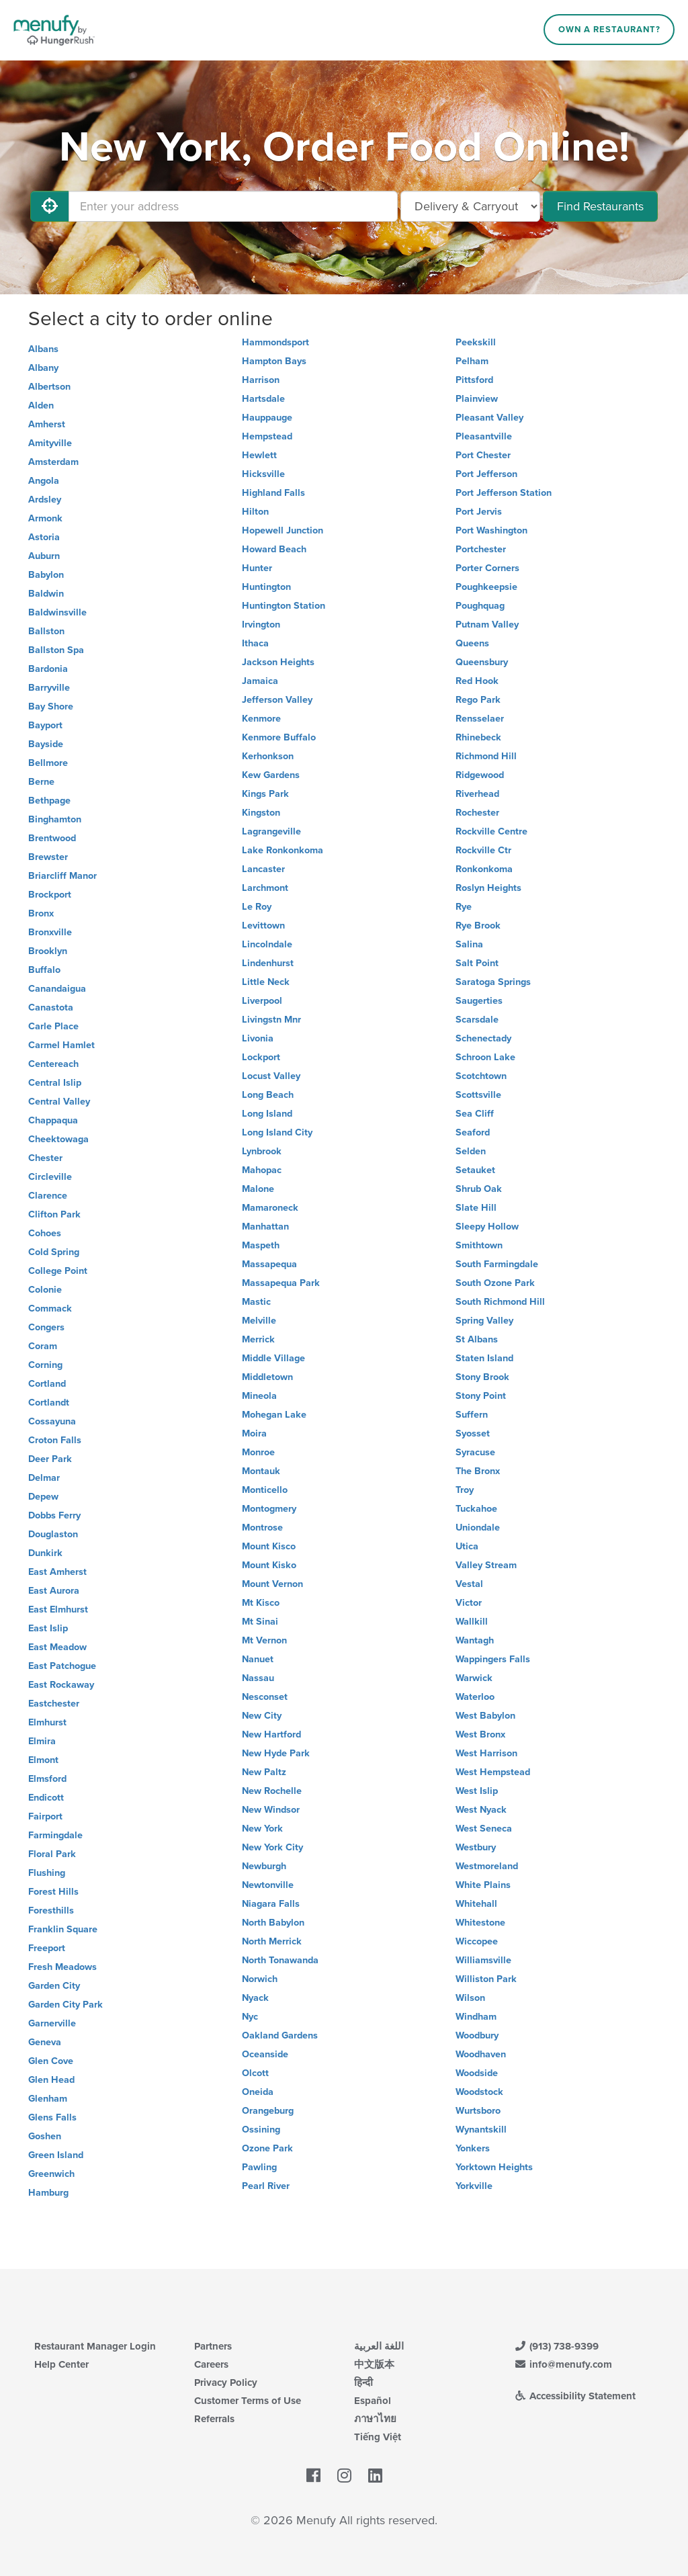 The image size is (688, 2576). Describe the element at coordinates (46, 593) in the screenshot. I see `Baldwin` at that location.